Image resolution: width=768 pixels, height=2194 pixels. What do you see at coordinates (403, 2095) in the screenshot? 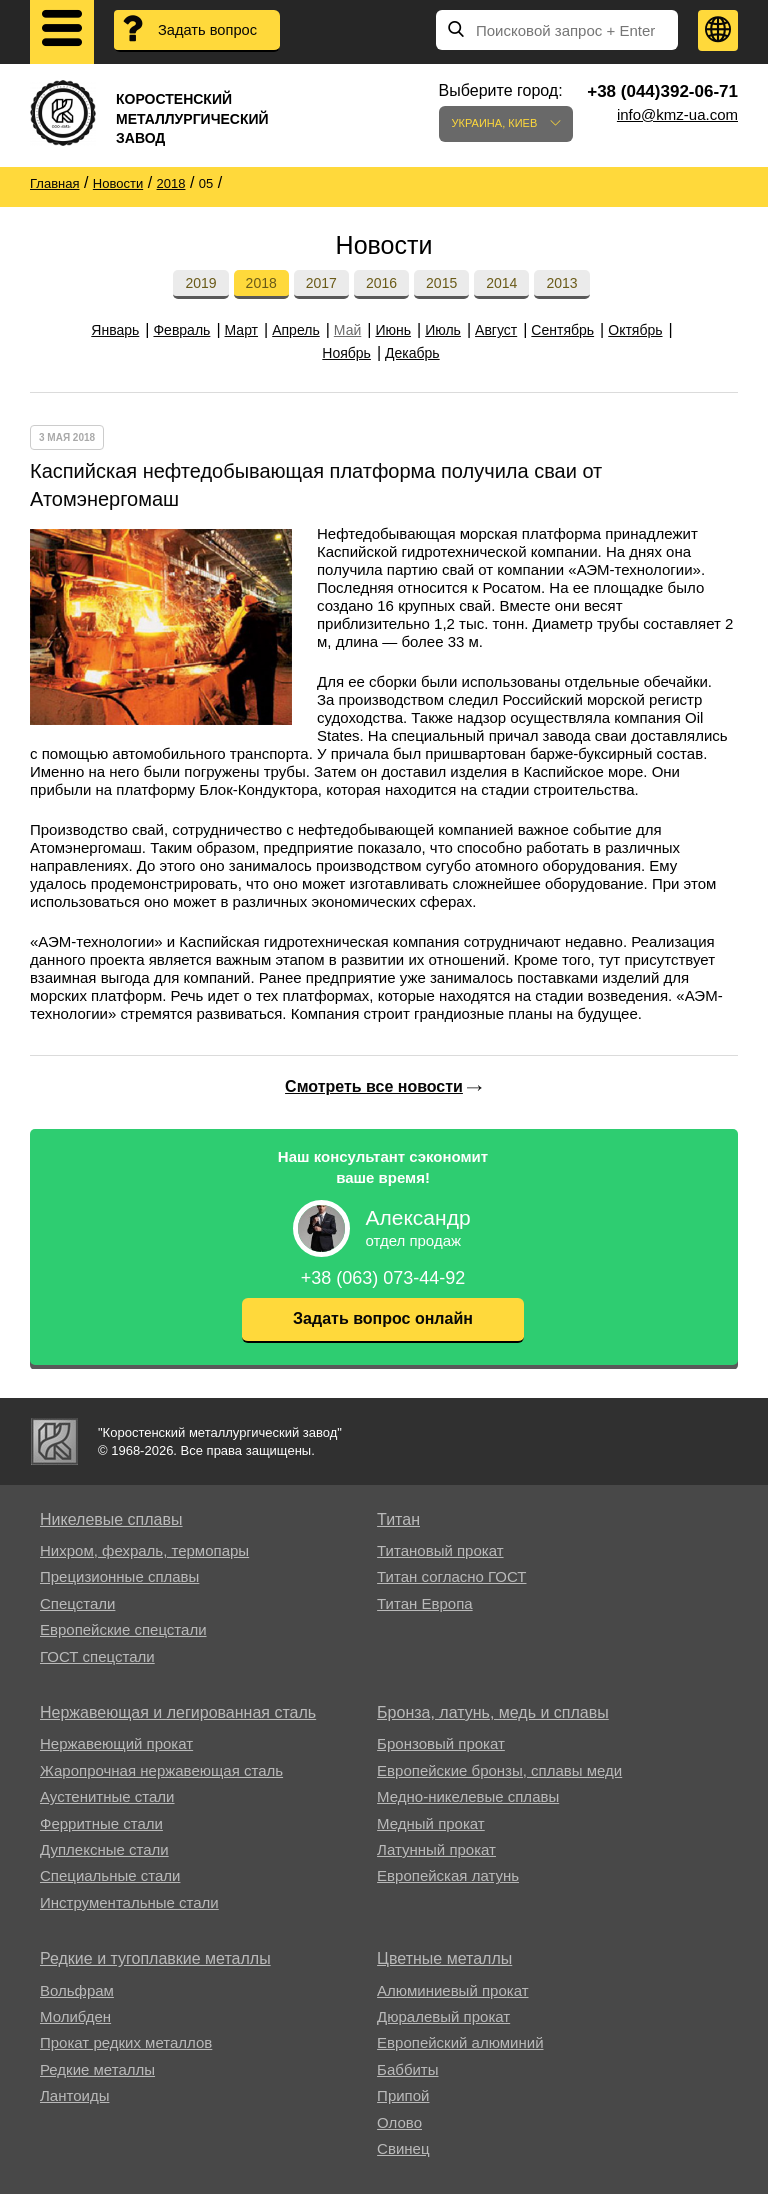
I see `Припой` at bounding box center [403, 2095].